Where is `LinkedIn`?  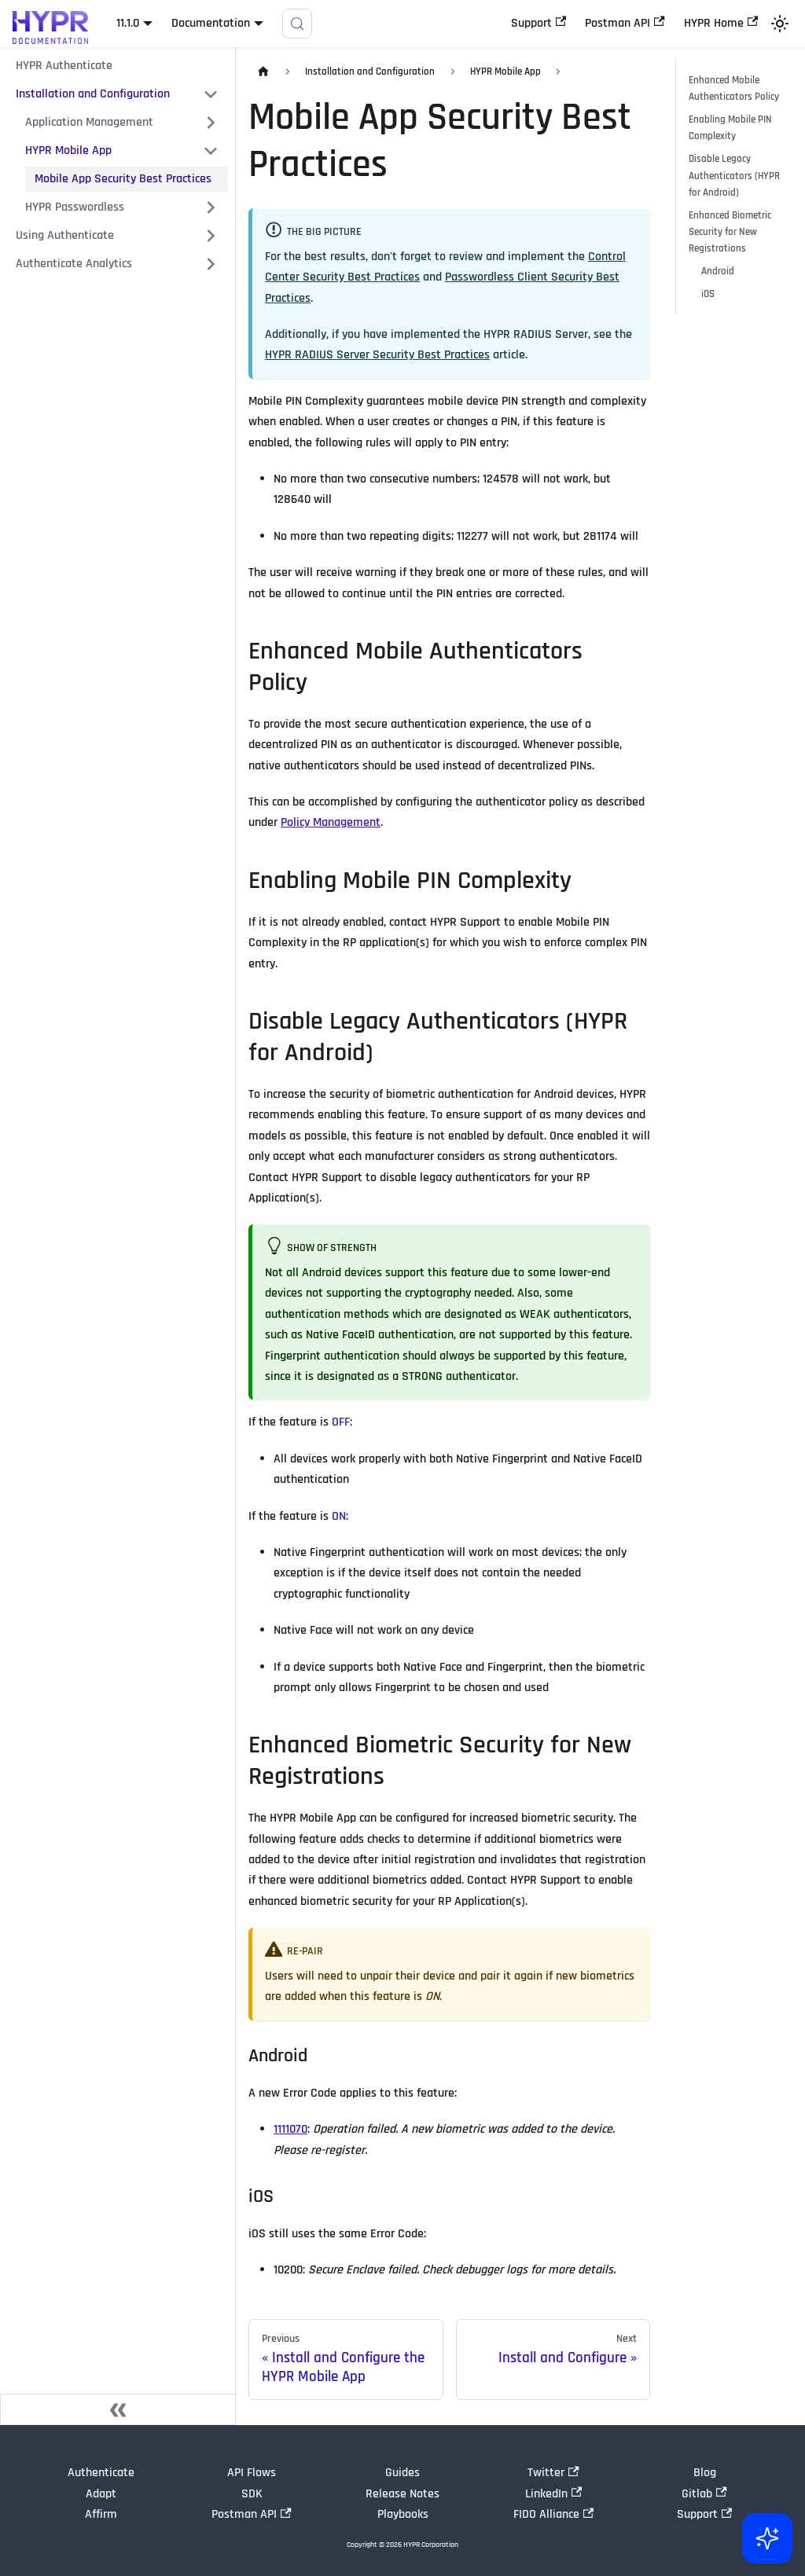 LinkedIn is located at coordinates (553, 2494).